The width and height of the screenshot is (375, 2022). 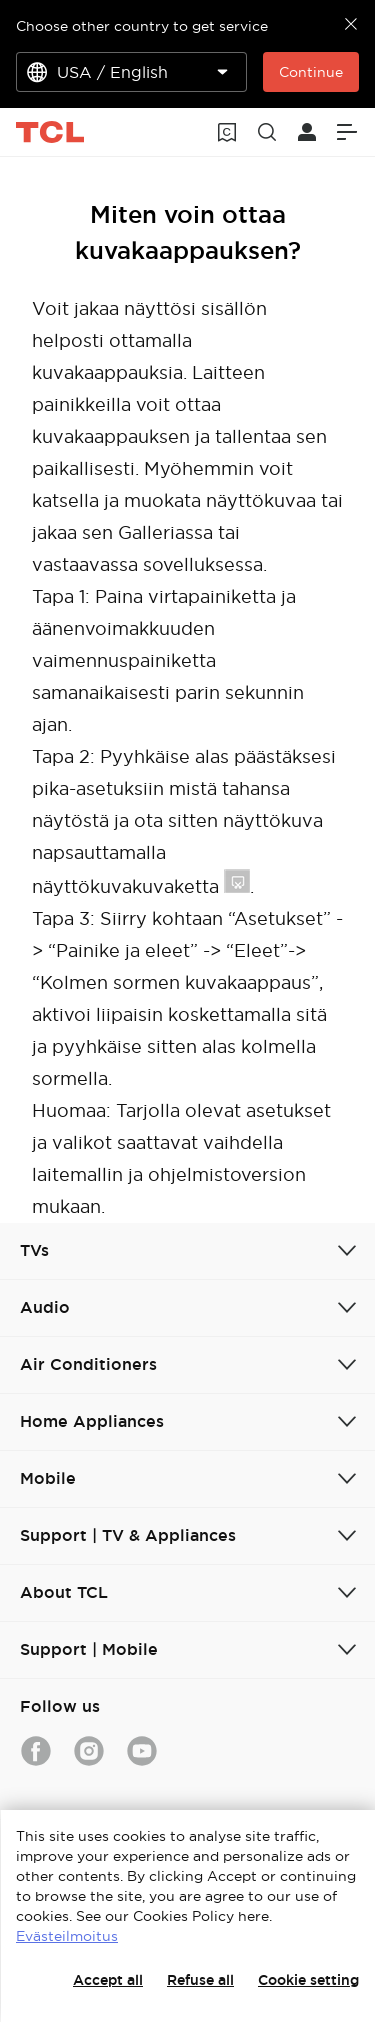 I want to click on Refuse all, so click(x=200, y=1980).